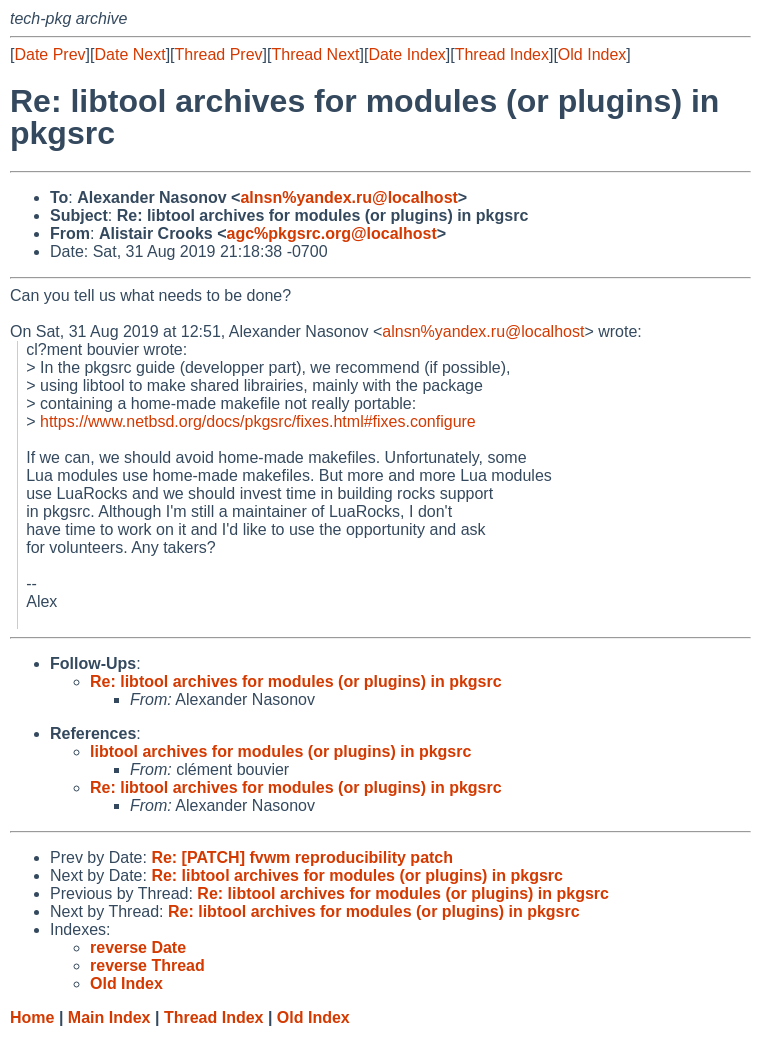  I want to click on Thread Index, so click(502, 54).